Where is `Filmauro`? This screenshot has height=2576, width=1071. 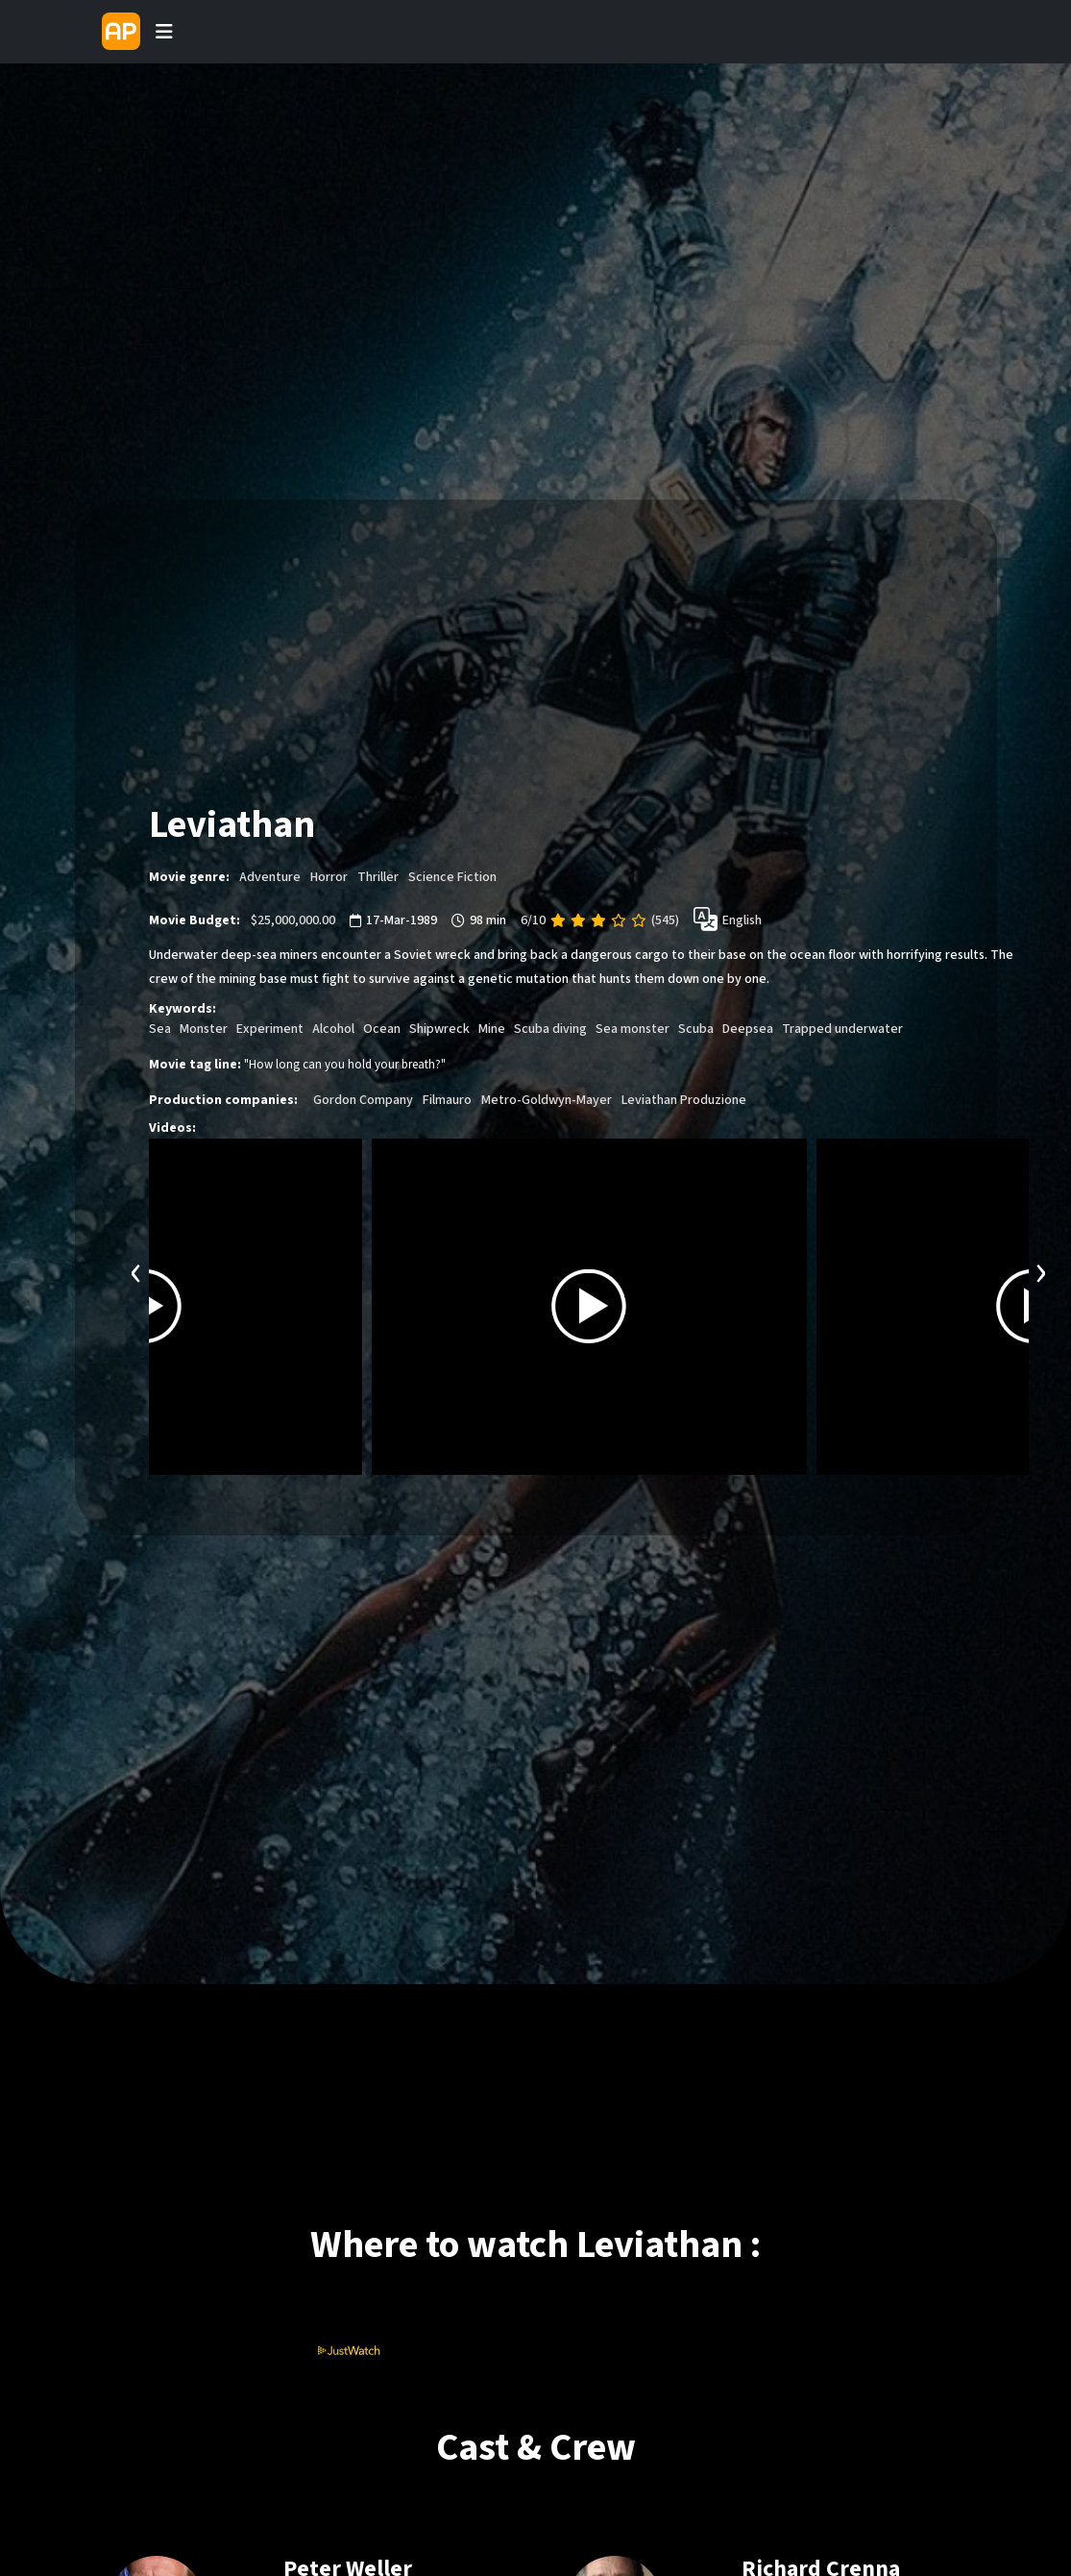
Filmauro is located at coordinates (447, 1100).